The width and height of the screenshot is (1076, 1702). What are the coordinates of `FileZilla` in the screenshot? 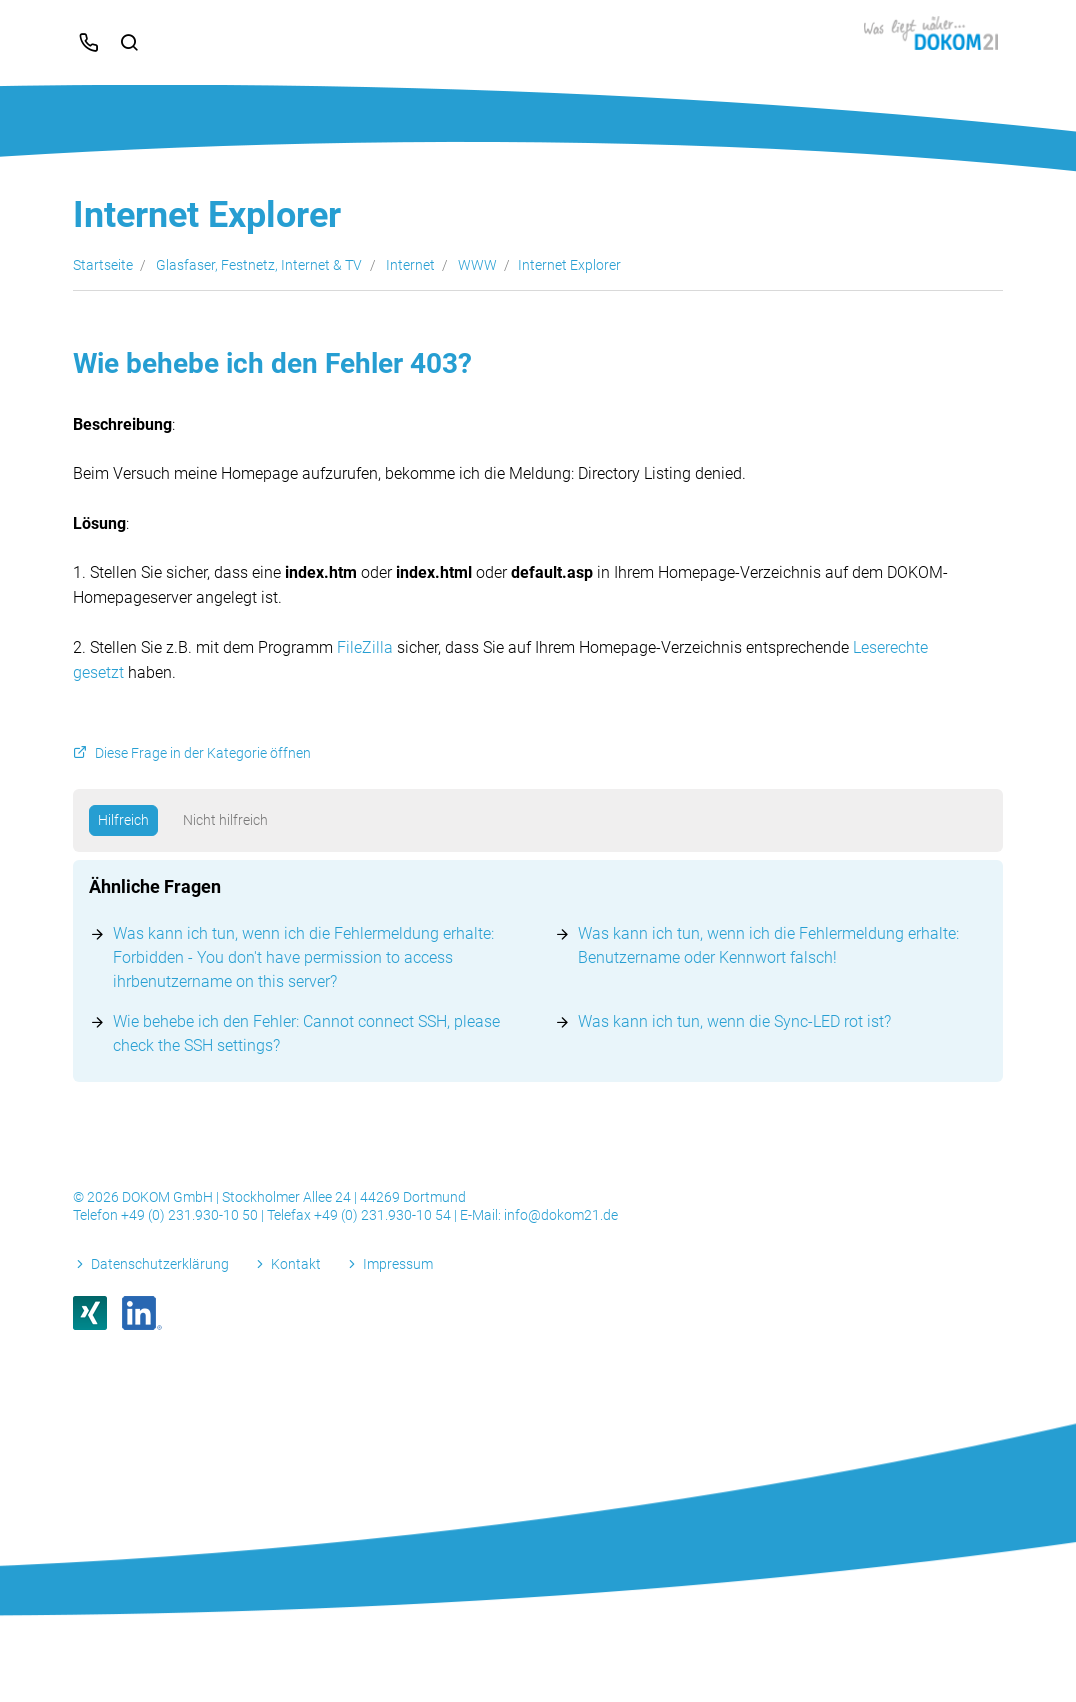 It's located at (365, 647).